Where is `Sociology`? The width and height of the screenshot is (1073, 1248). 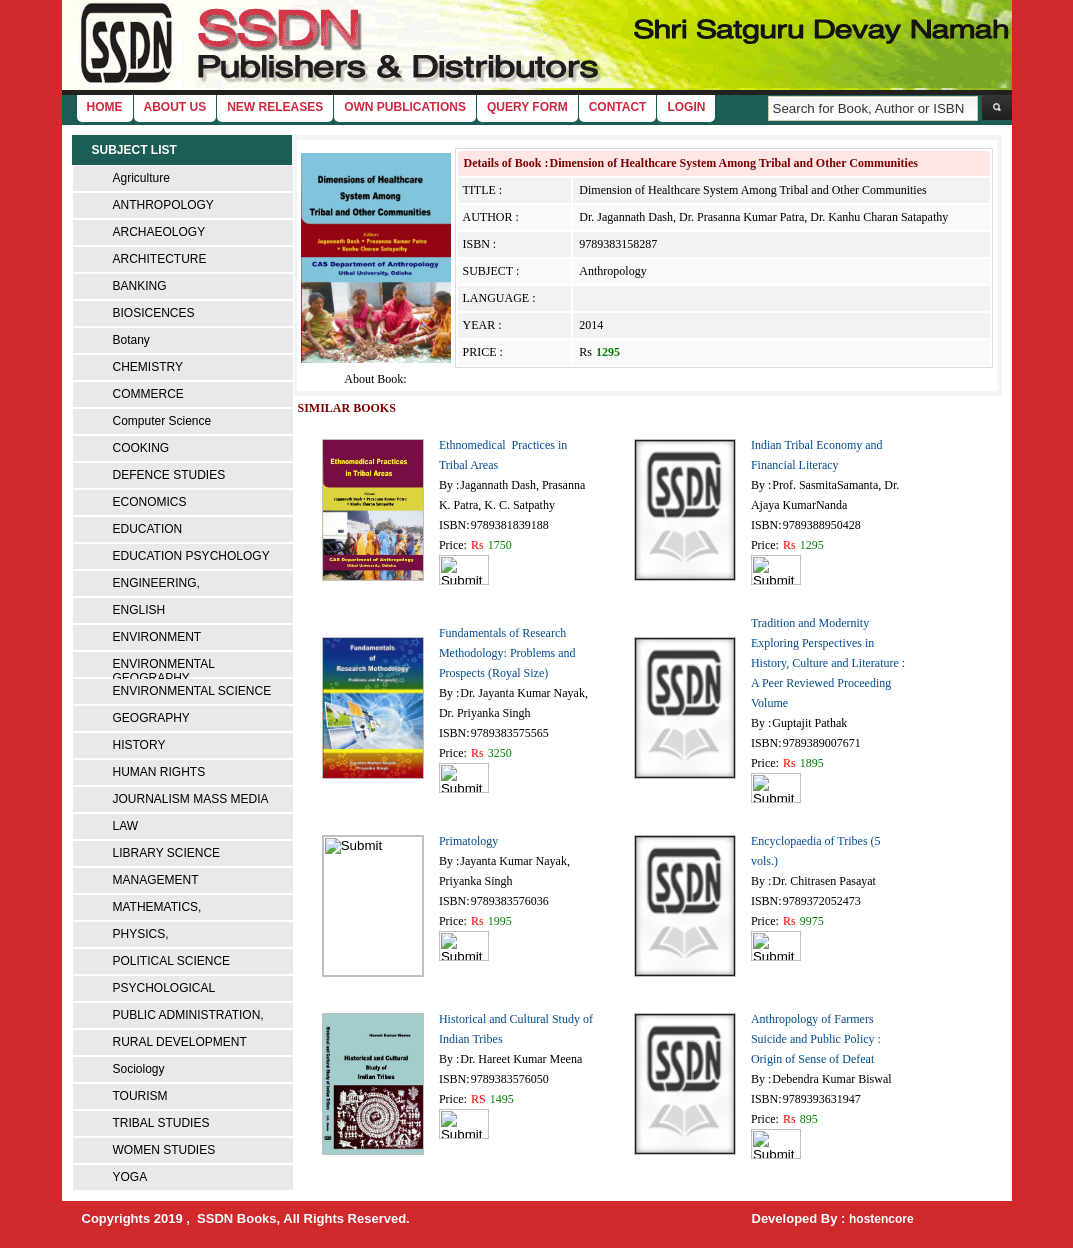
Sociology is located at coordinates (139, 1069).